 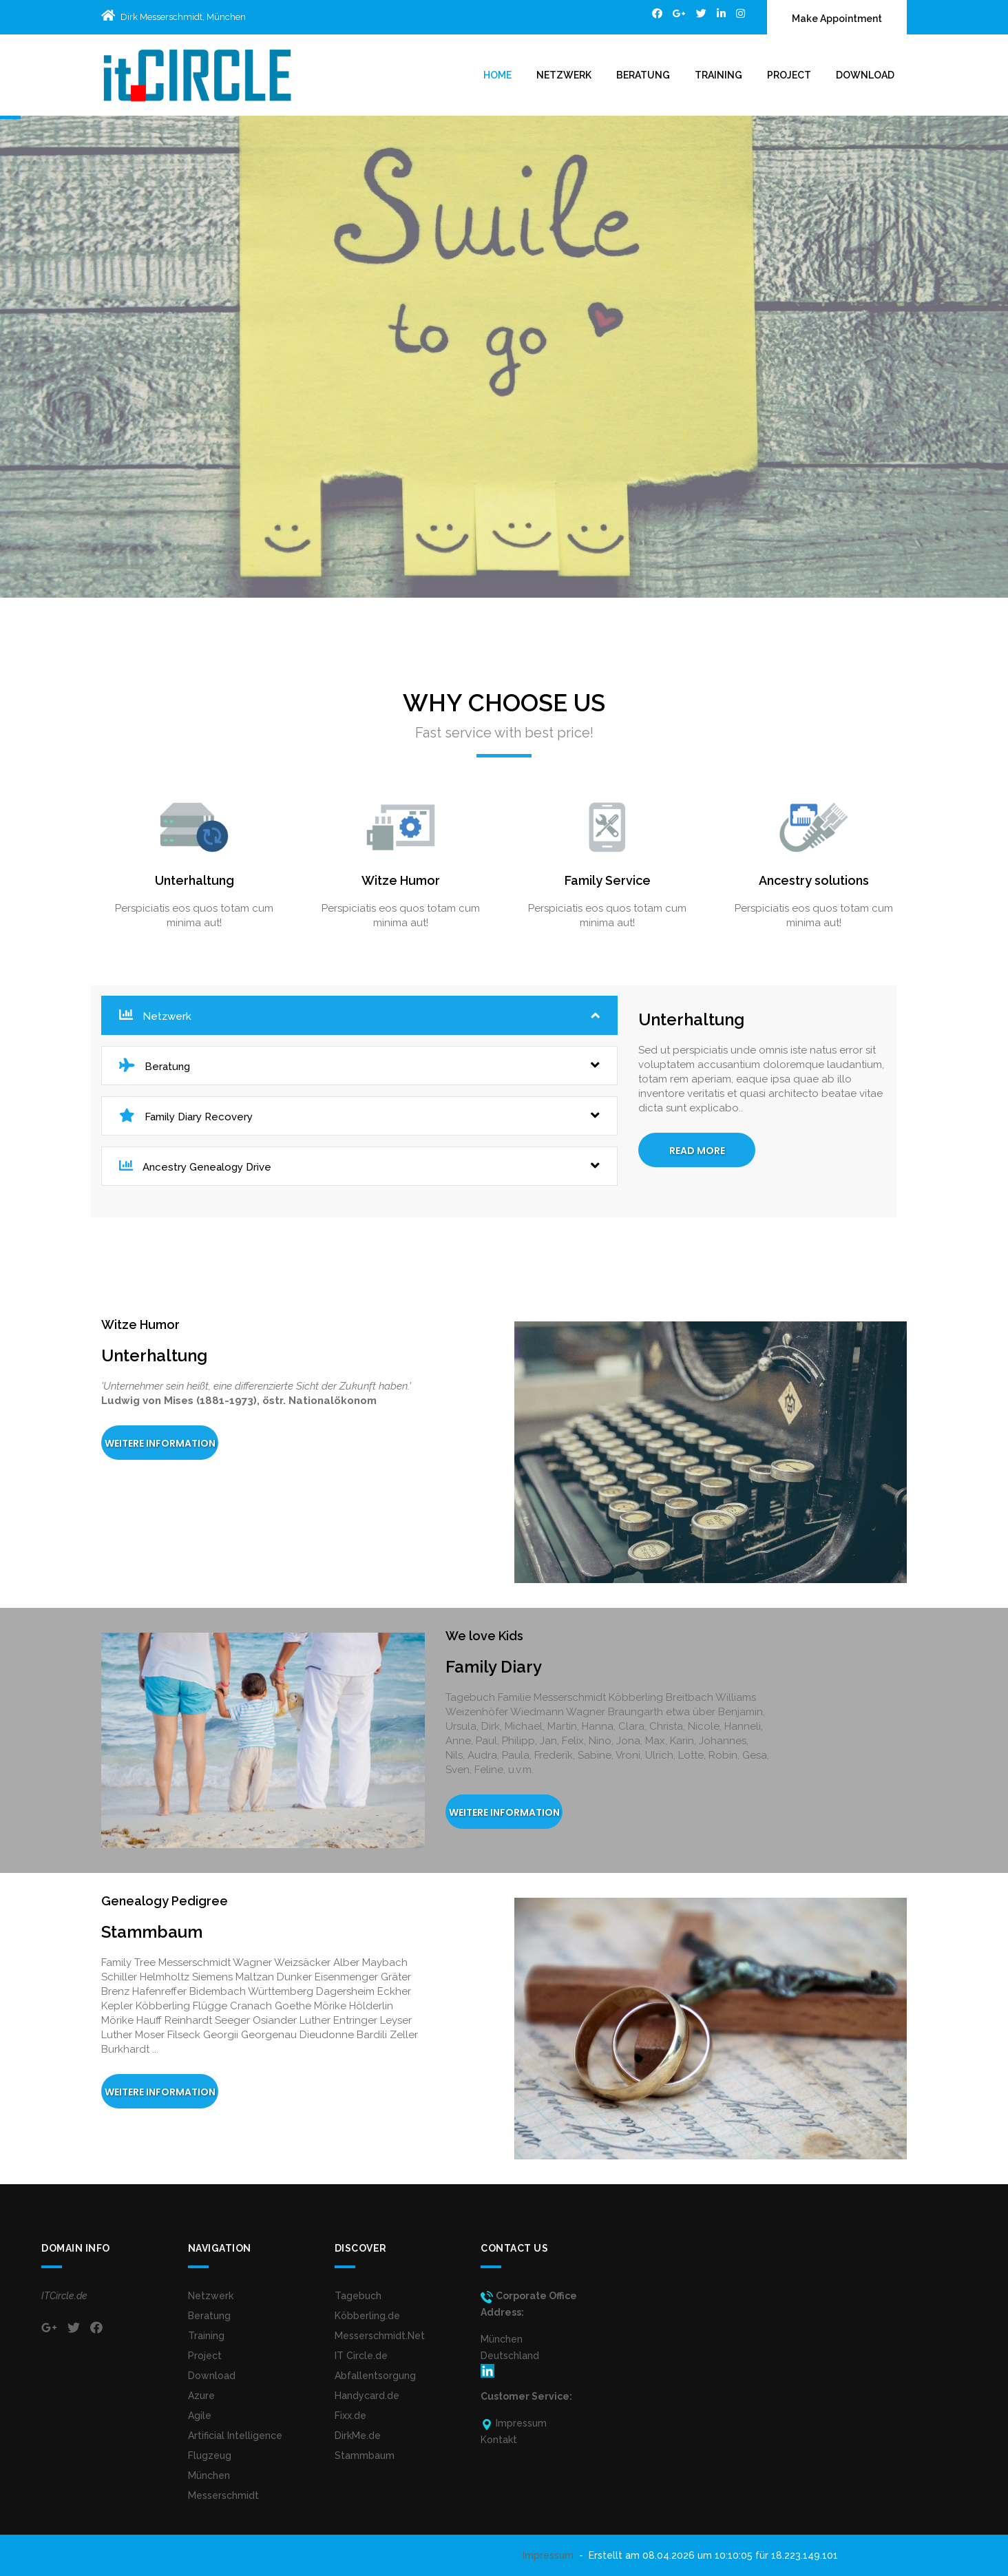 What do you see at coordinates (497, 75) in the screenshot?
I see `Home` at bounding box center [497, 75].